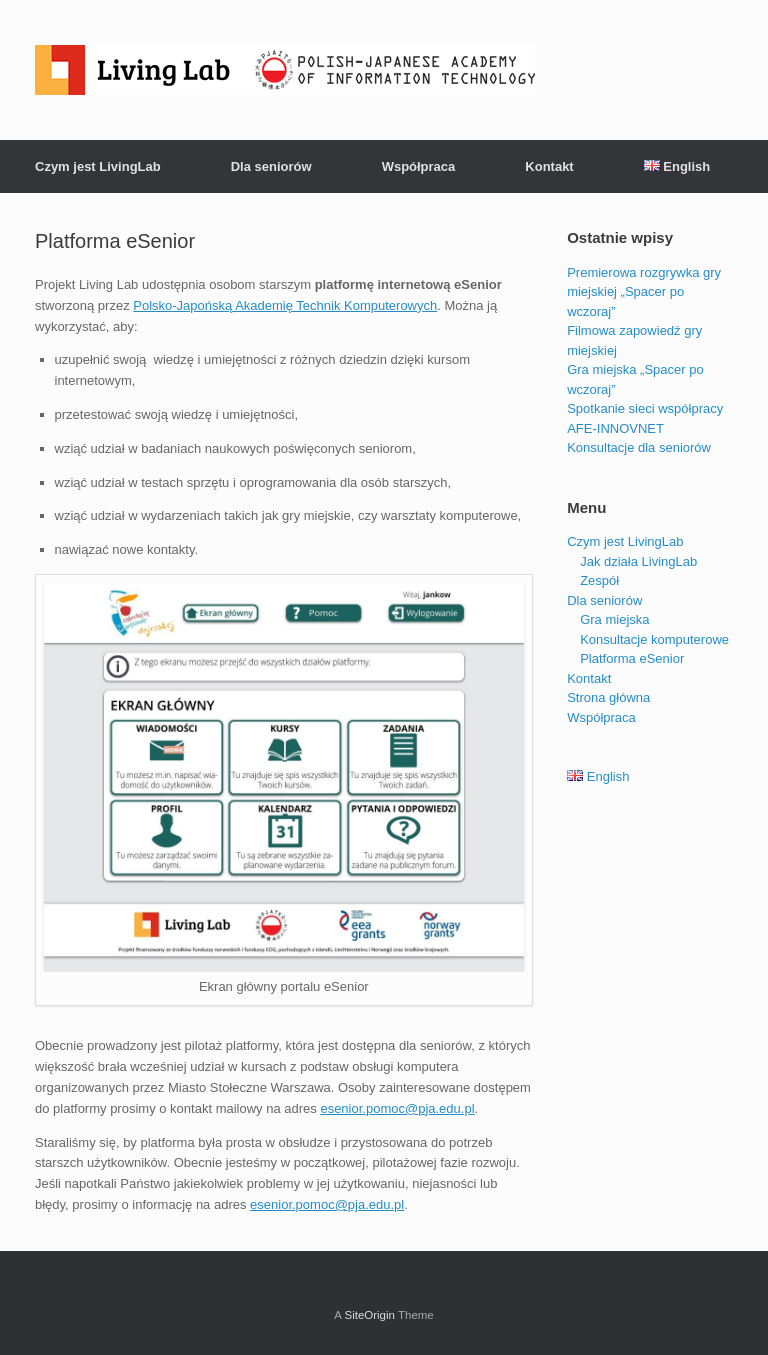 This screenshot has width=768, height=1355. Describe the element at coordinates (608, 697) in the screenshot. I see `Strona główna` at that location.